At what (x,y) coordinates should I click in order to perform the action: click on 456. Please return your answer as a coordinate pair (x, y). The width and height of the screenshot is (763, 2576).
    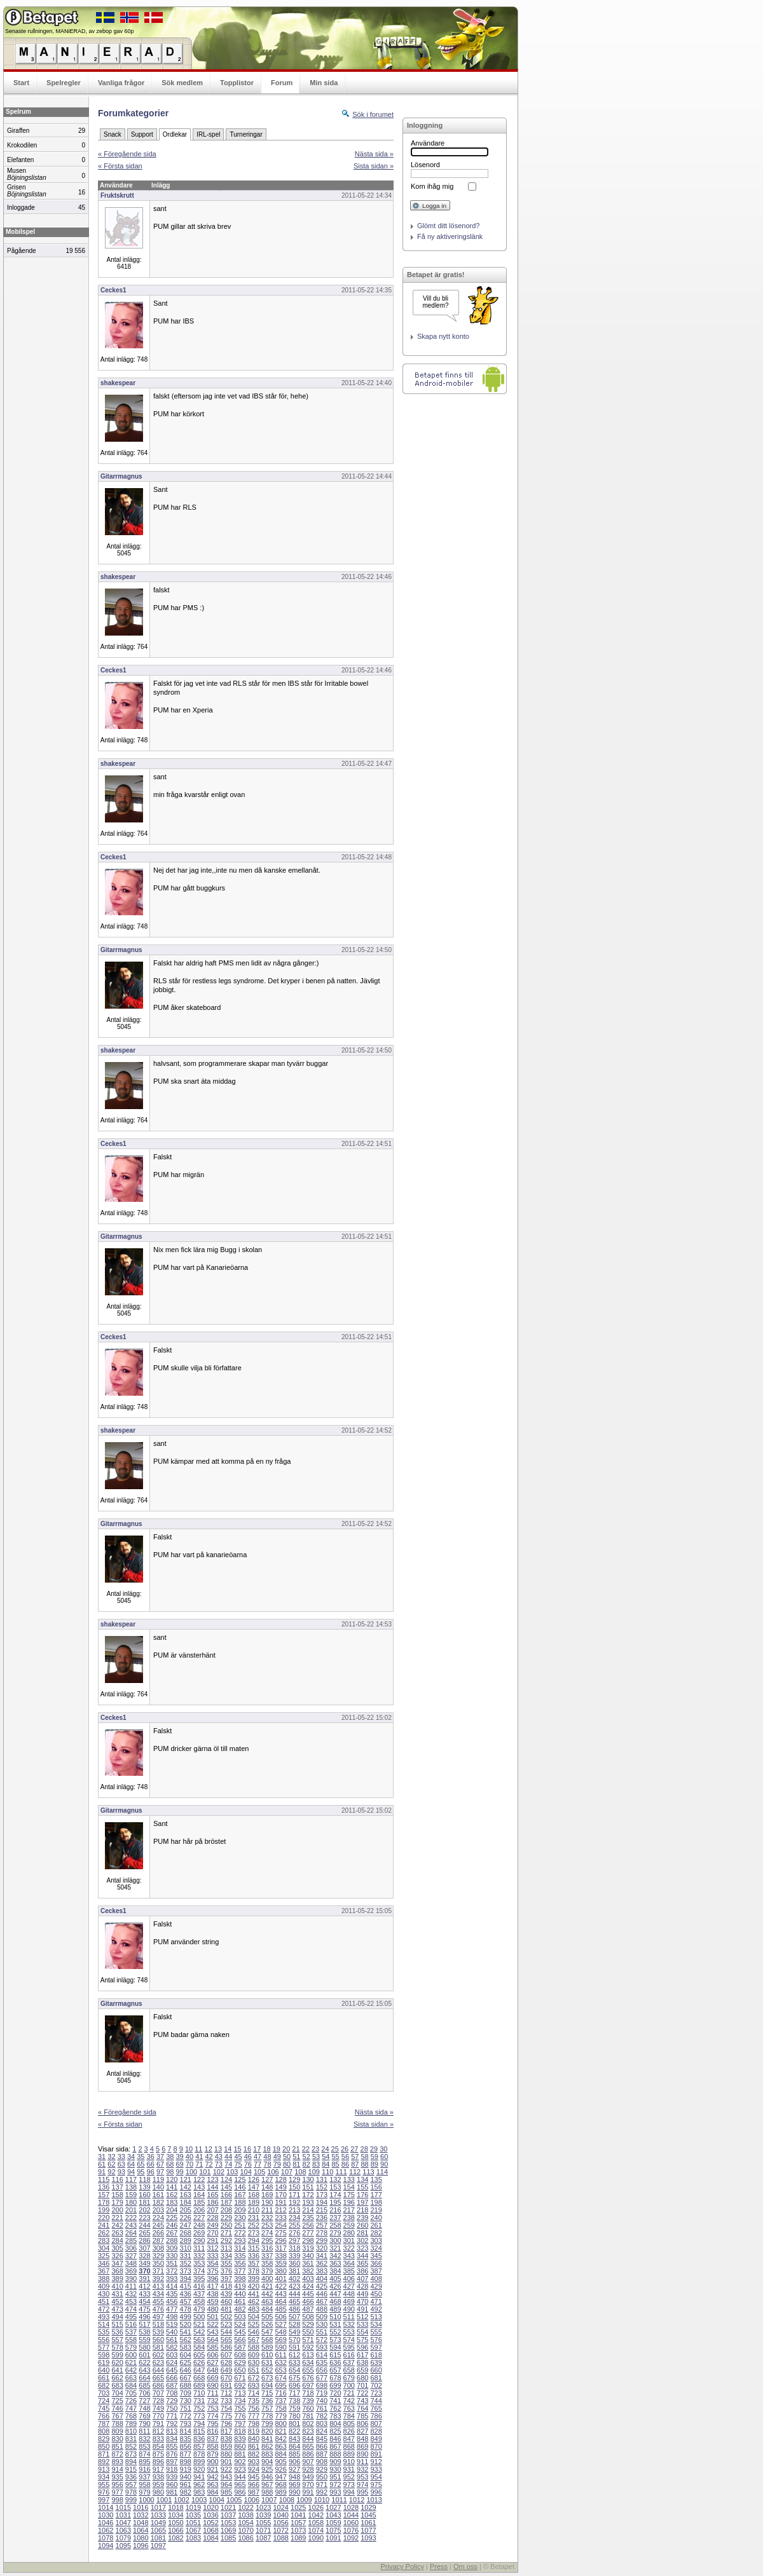
    Looking at the image, I should click on (171, 2301).